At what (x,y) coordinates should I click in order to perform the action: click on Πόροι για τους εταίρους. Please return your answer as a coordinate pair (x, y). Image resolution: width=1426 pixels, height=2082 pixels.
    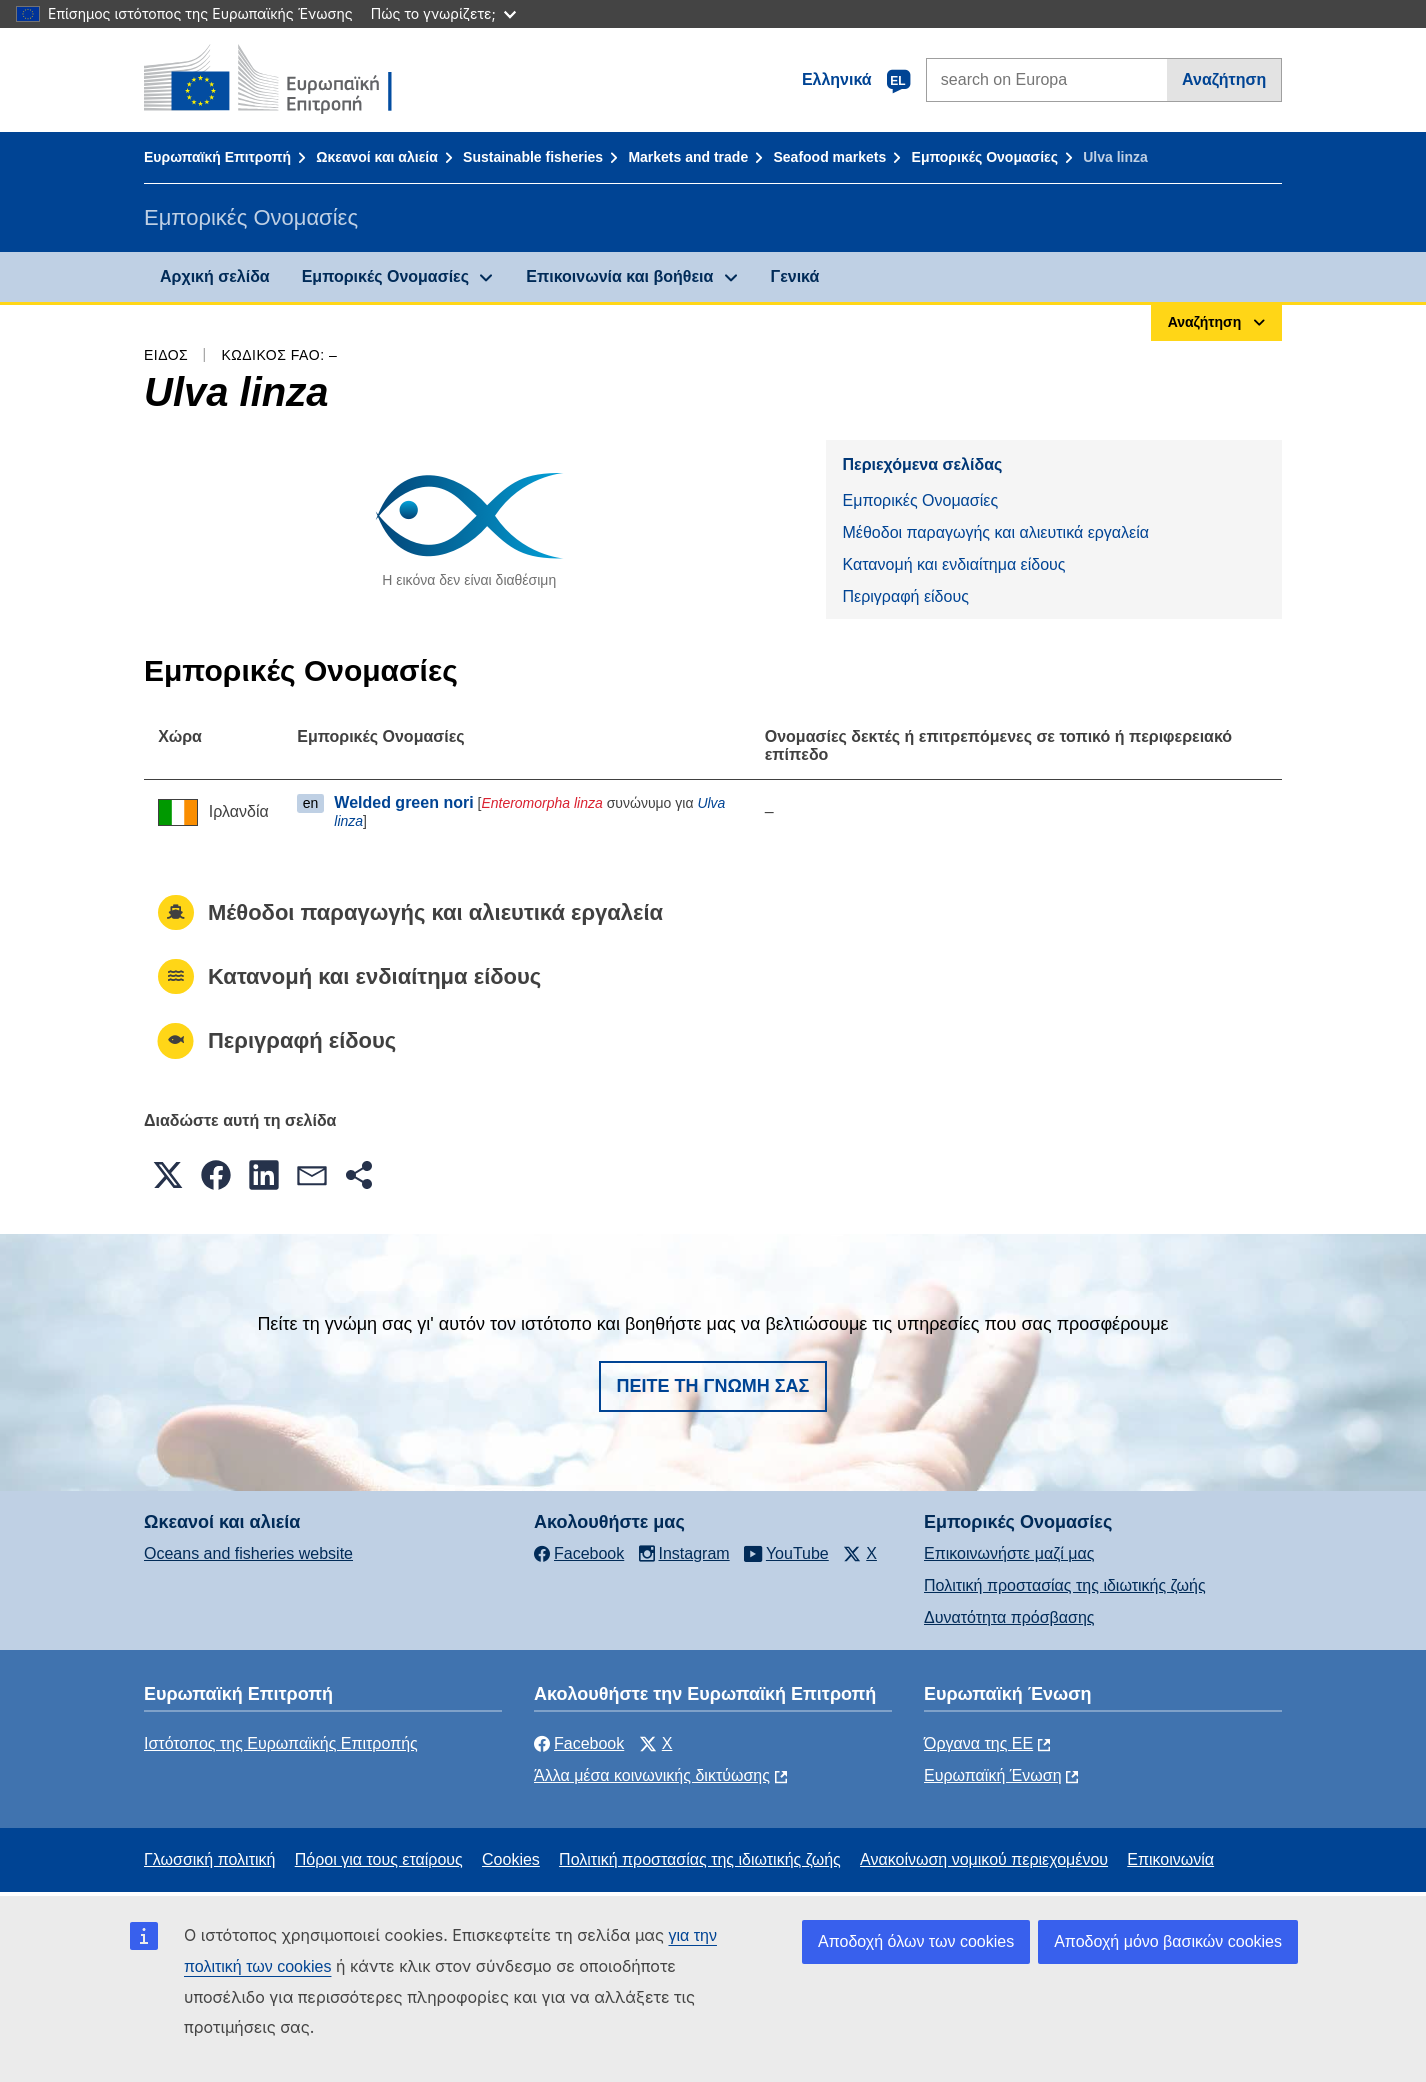
    Looking at the image, I should click on (379, 1859).